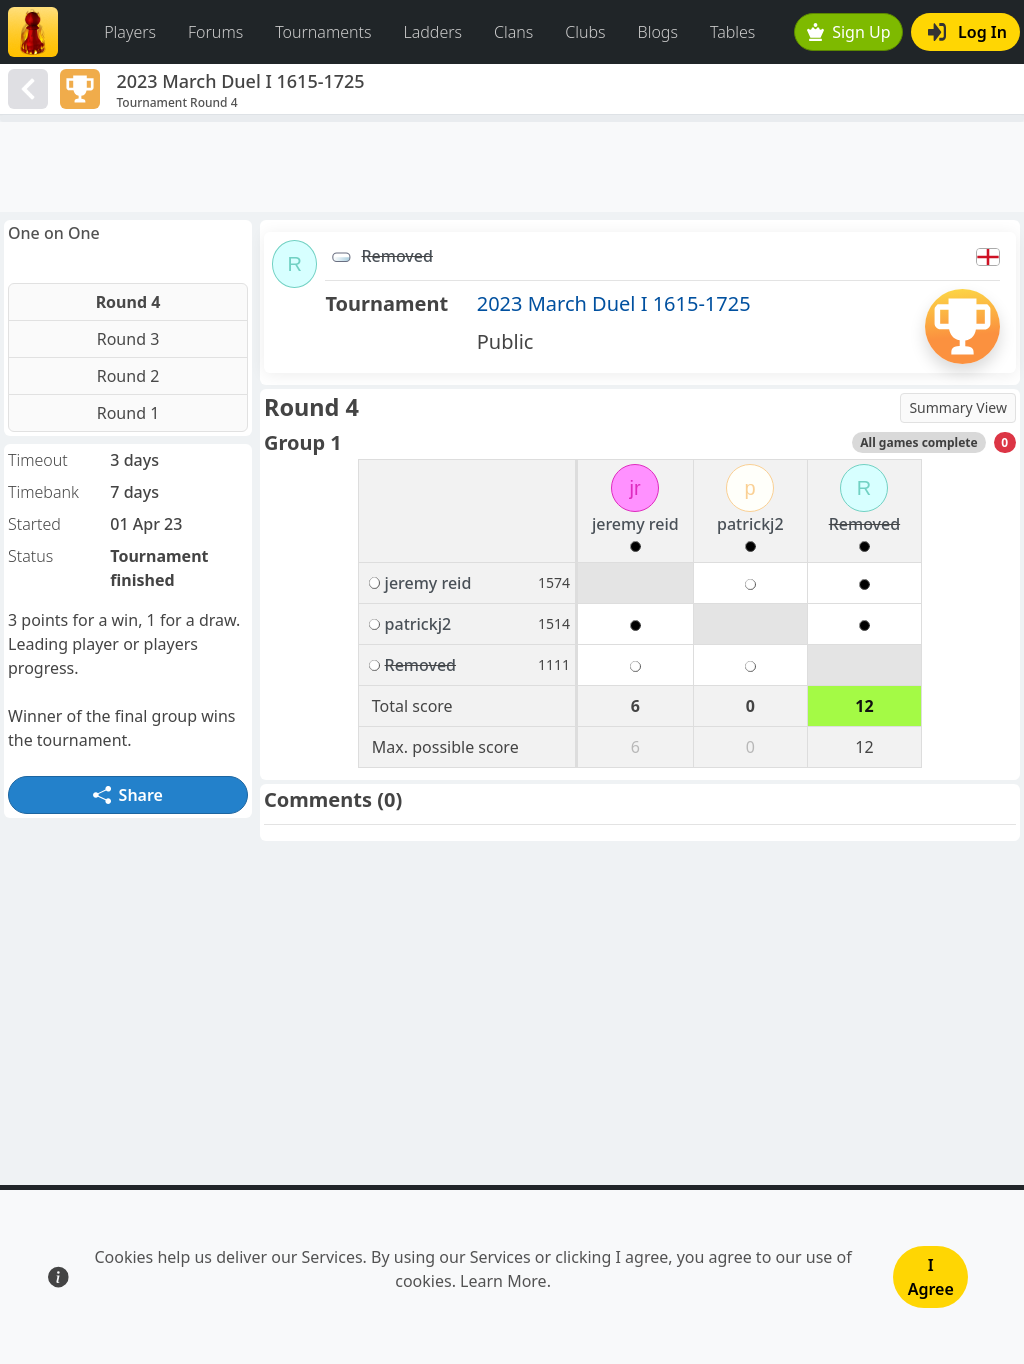 The image size is (1024, 1364). What do you see at coordinates (732, 32) in the screenshot?
I see `Tables` at bounding box center [732, 32].